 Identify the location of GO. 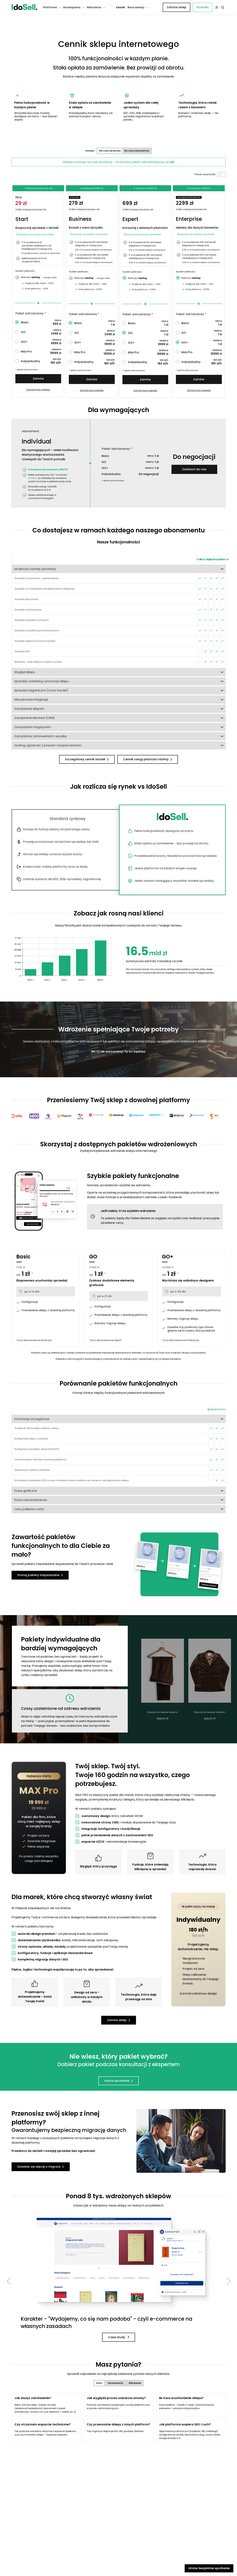
(23, 332).